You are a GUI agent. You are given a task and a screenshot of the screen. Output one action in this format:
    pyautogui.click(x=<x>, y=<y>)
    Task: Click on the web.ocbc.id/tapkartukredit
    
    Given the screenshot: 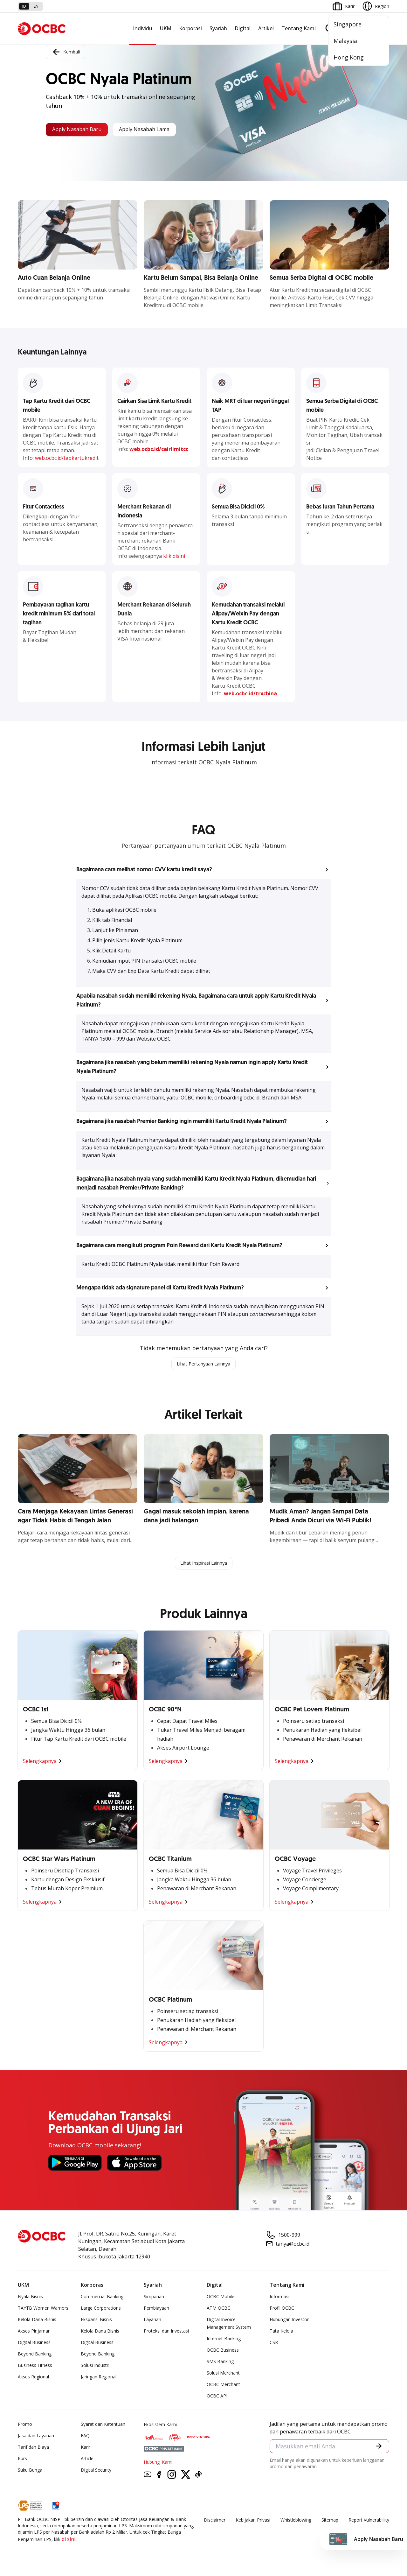 What is the action you would take?
    pyautogui.click(x=67, y=457)
    